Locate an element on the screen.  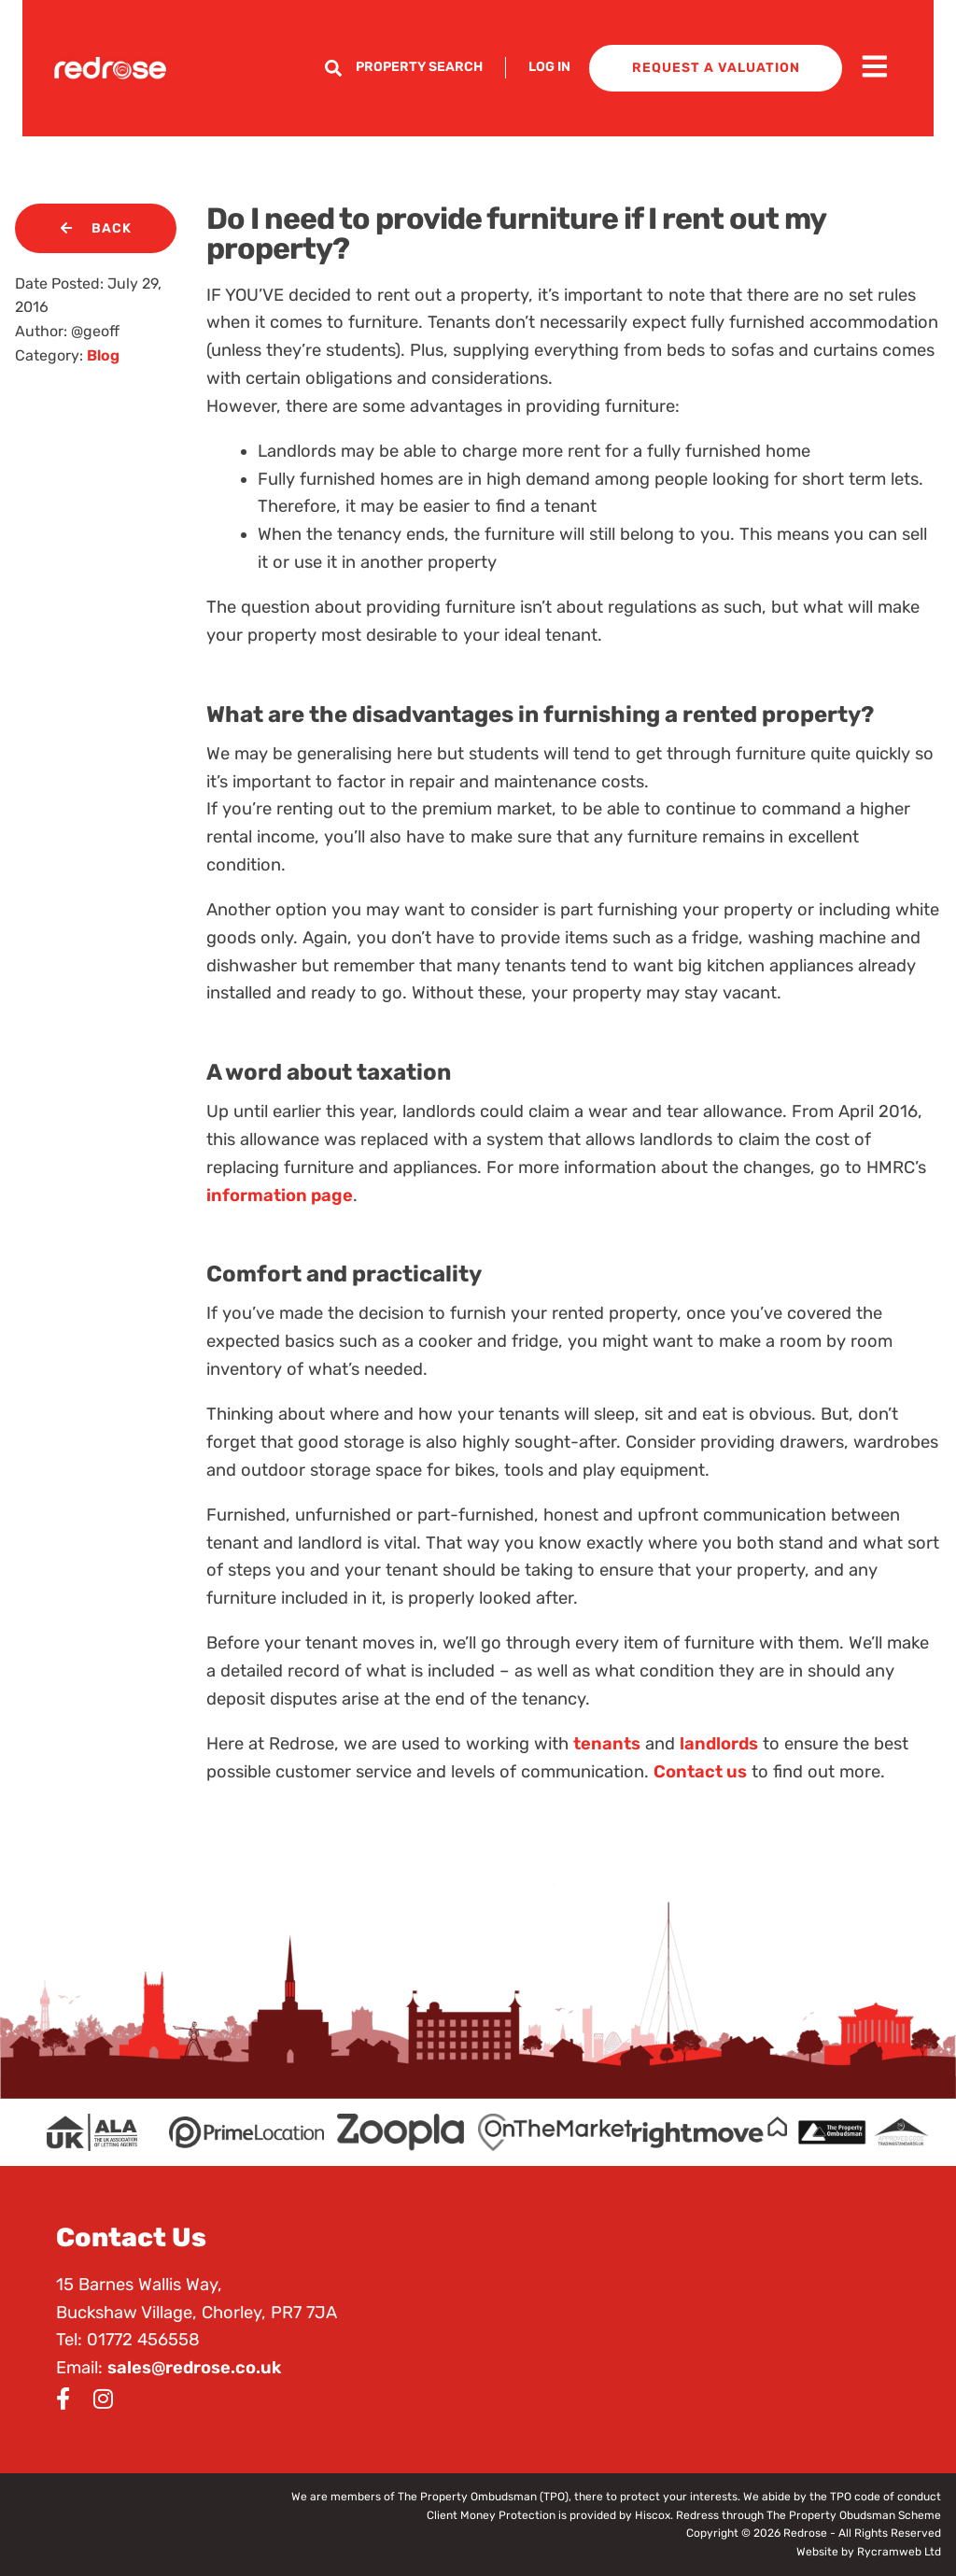
Blog is located at coordinates (103, 355).